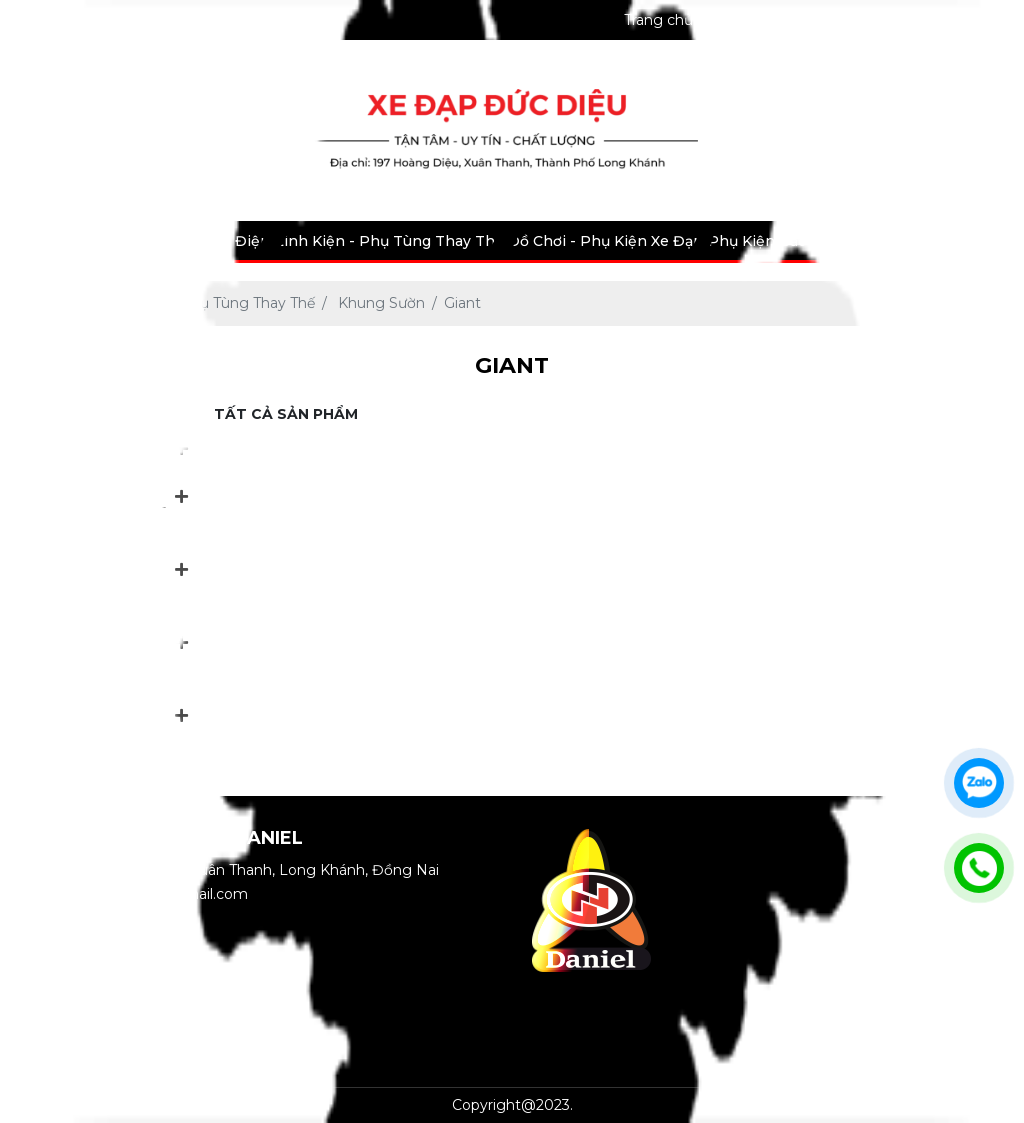 The image size is (1024, 1123). Describe the element at coordinates (605, 241) in the screenshot. I see `Đồ Chơi - Phụ Kiện Xe Đạp` at that location.